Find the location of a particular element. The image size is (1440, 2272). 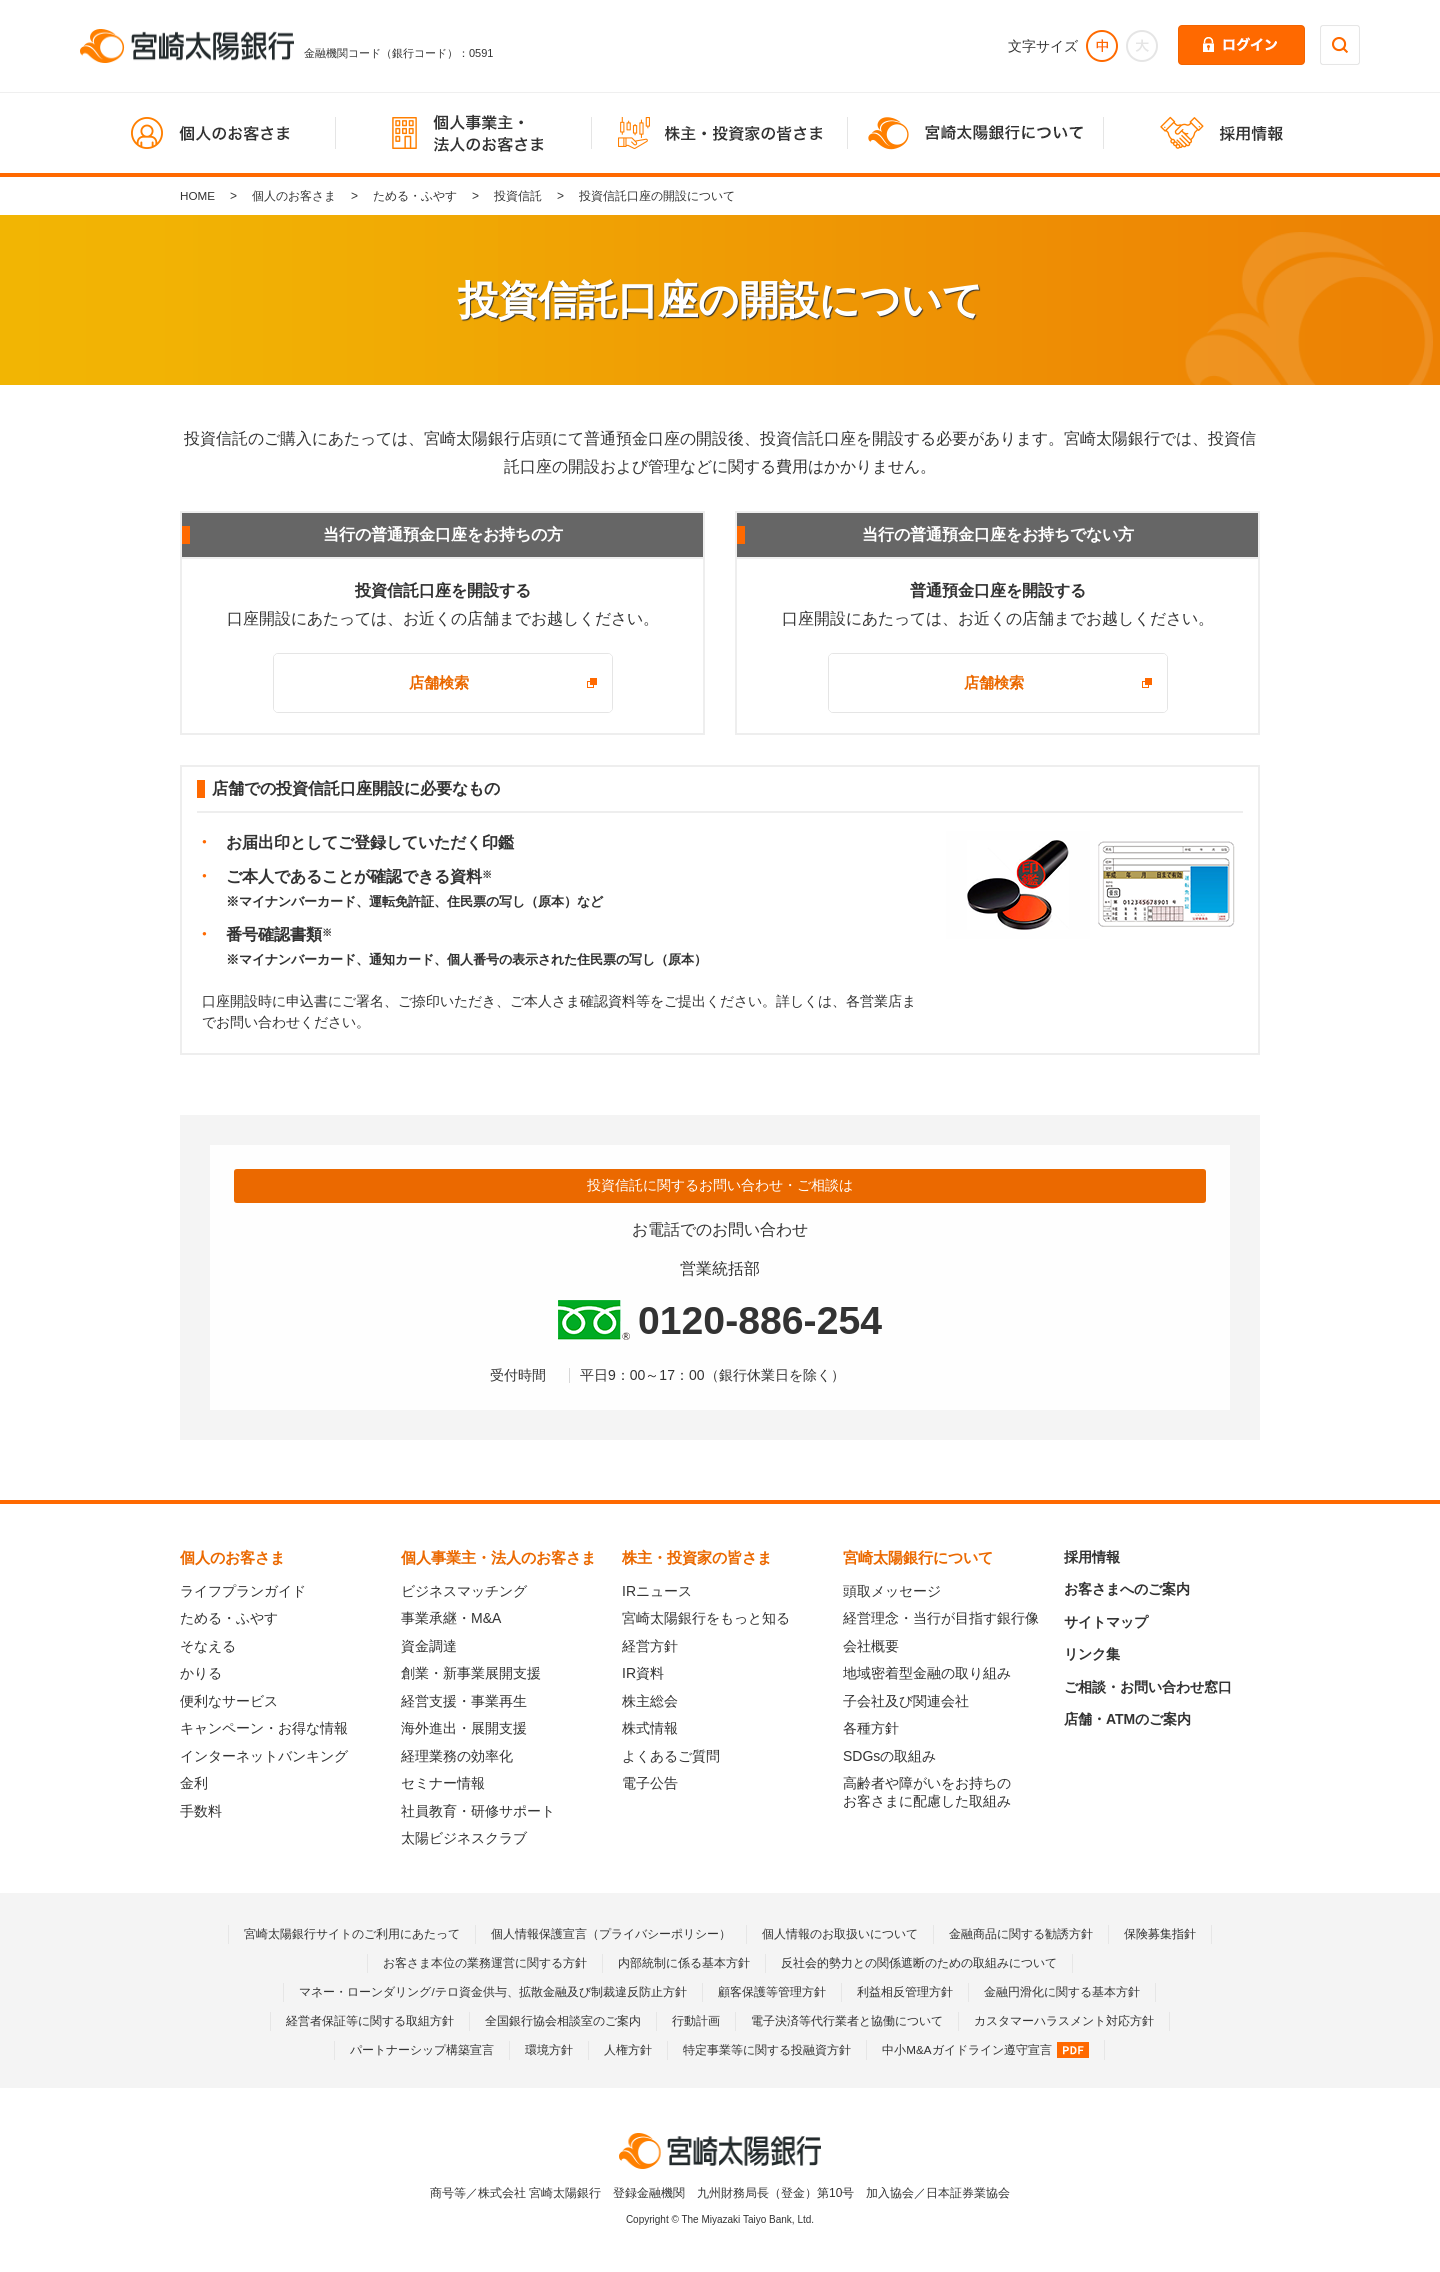

個人のお客さま is located at coordinates (295, 196).